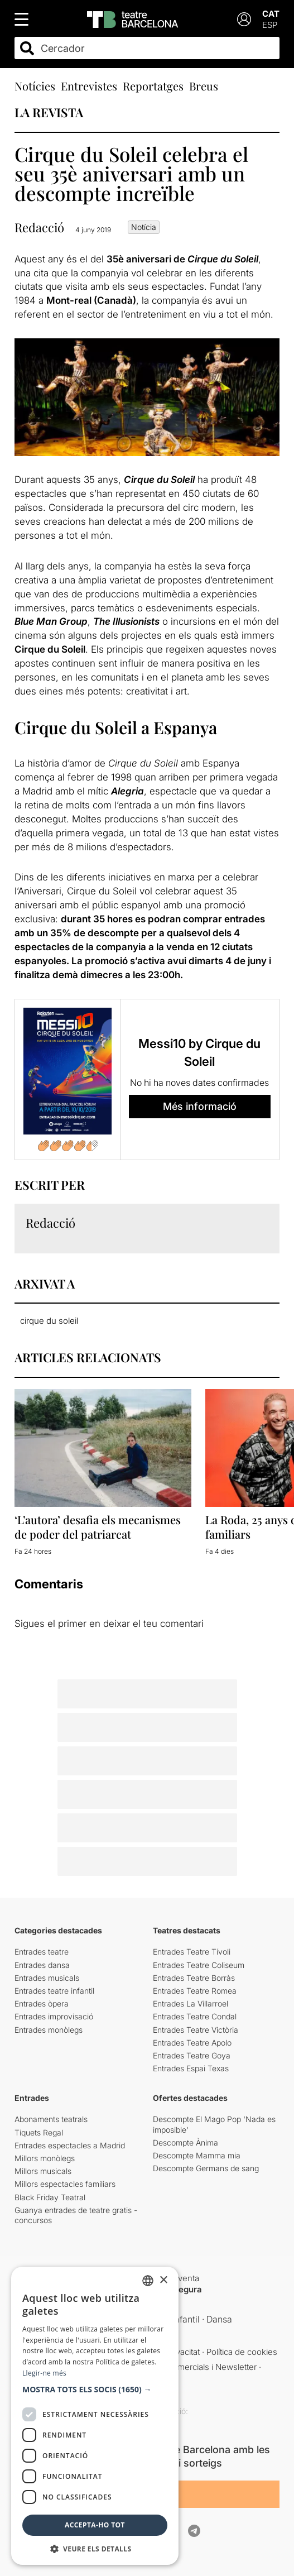 The image size is (294, 2576). What do you see at coordinates (42, 1965) in the screenshot?
I see `Entrades dansa` at bounding box center [42, 1965].